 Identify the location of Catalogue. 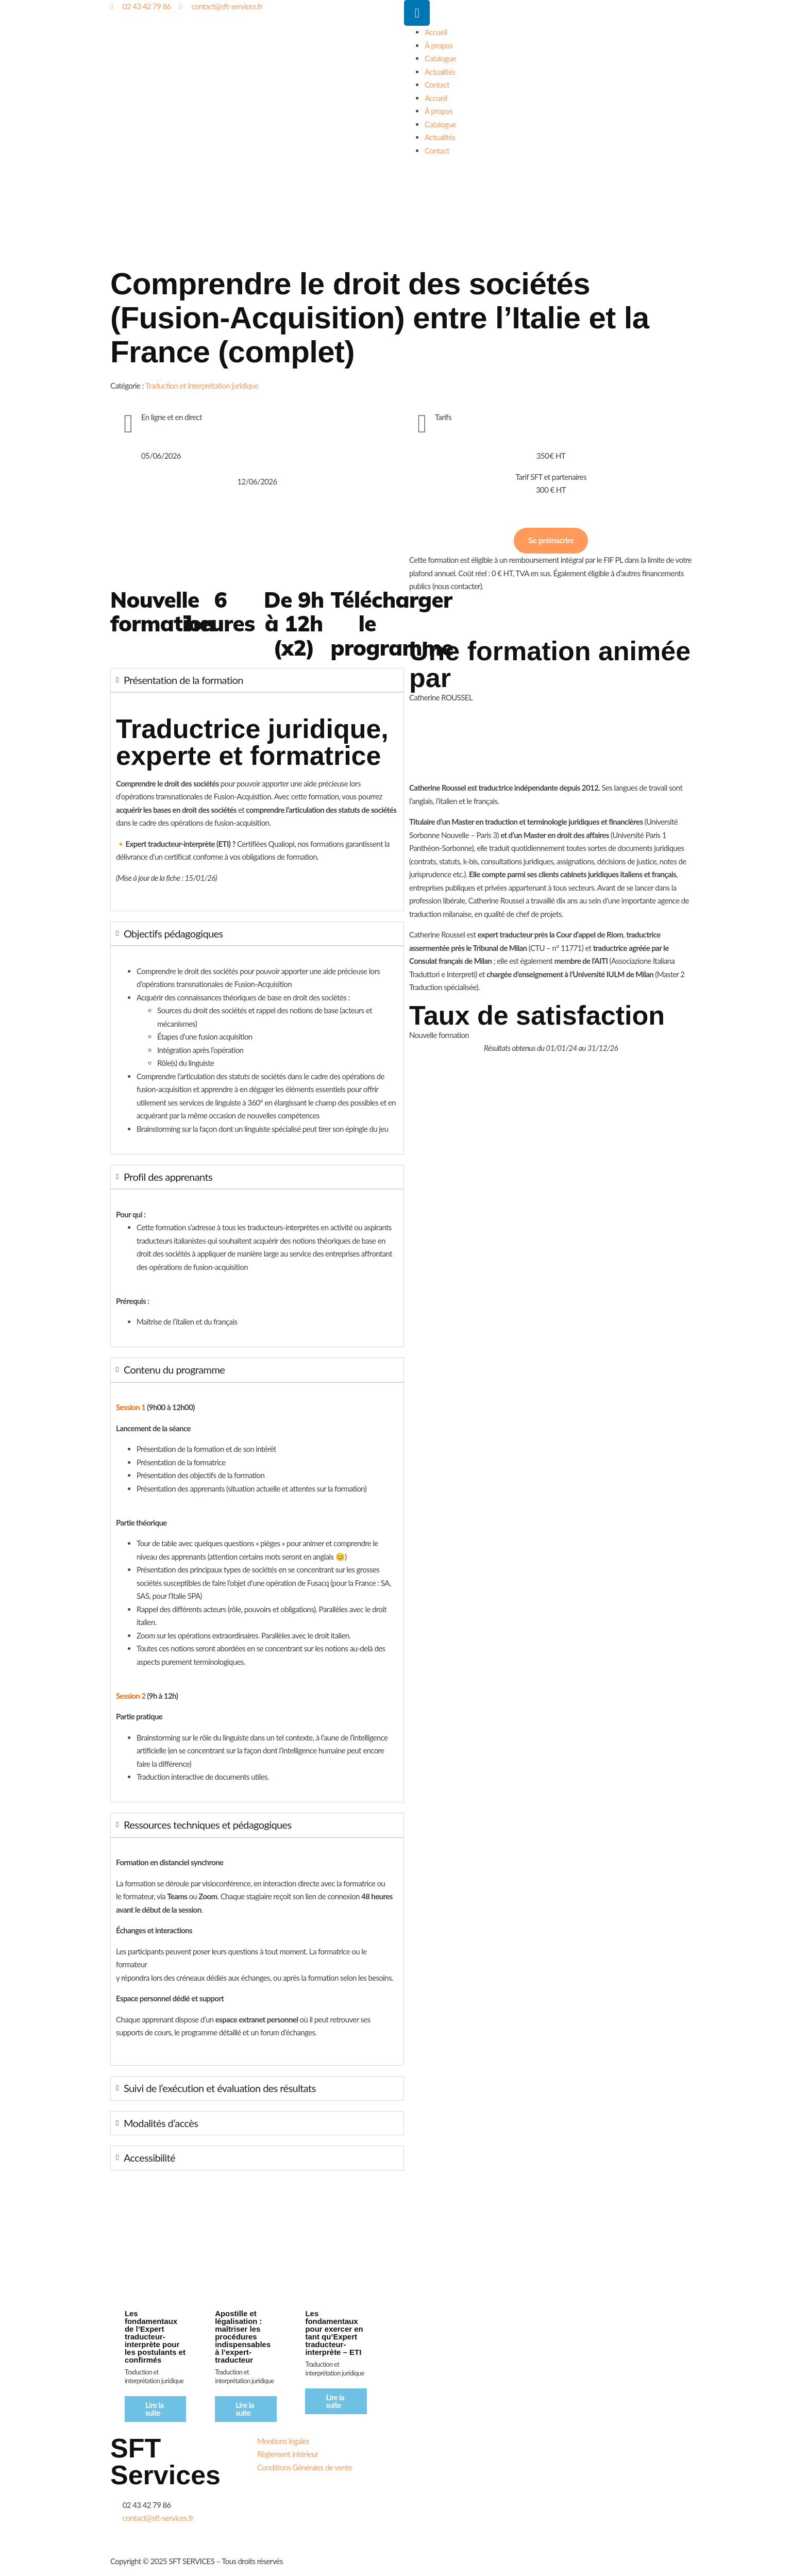
(440, 58).